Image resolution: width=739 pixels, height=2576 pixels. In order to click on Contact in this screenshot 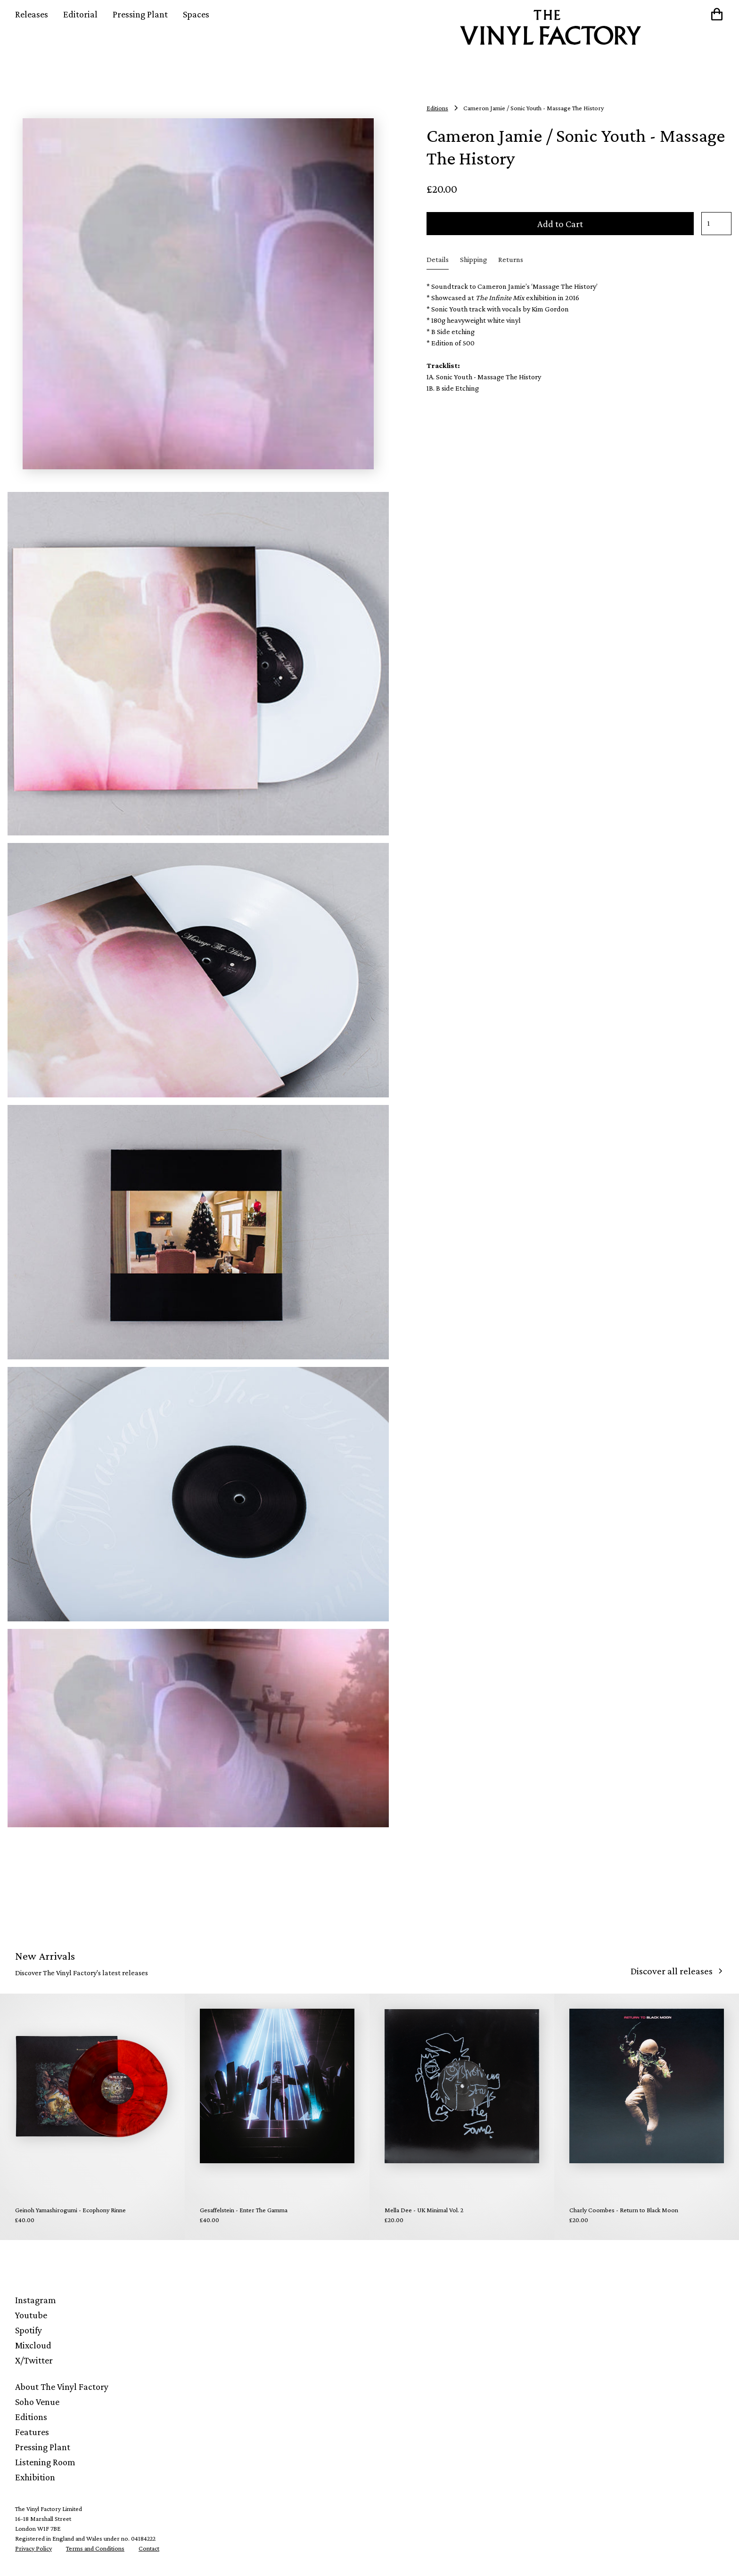, I will do `click(149, 2548)`.